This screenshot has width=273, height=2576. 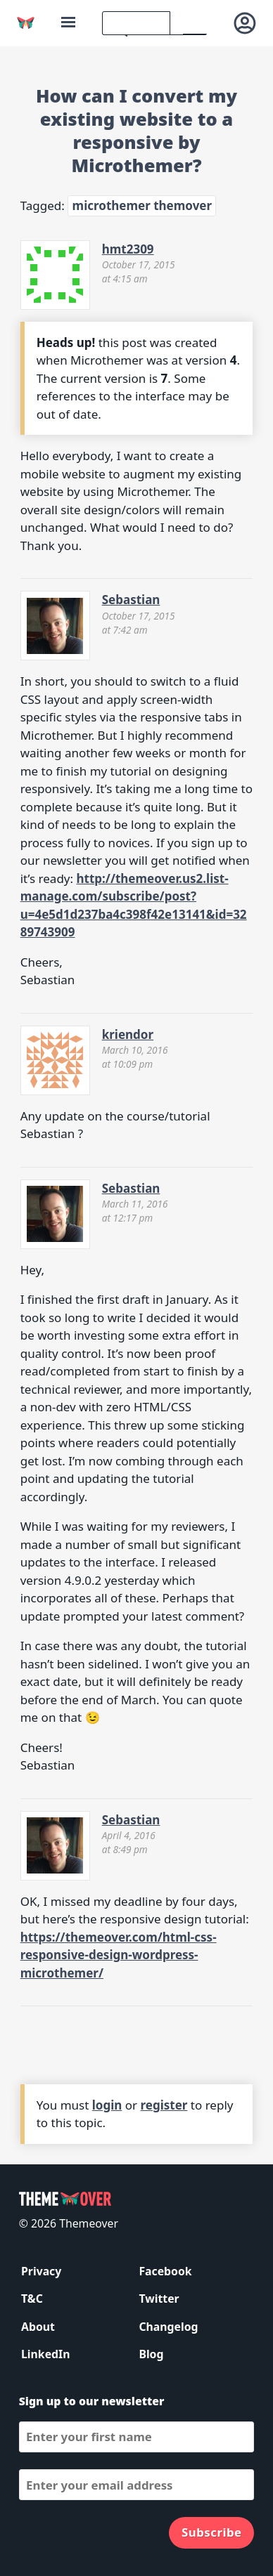 I want to click on T&C, so click(x=32, y=2298).